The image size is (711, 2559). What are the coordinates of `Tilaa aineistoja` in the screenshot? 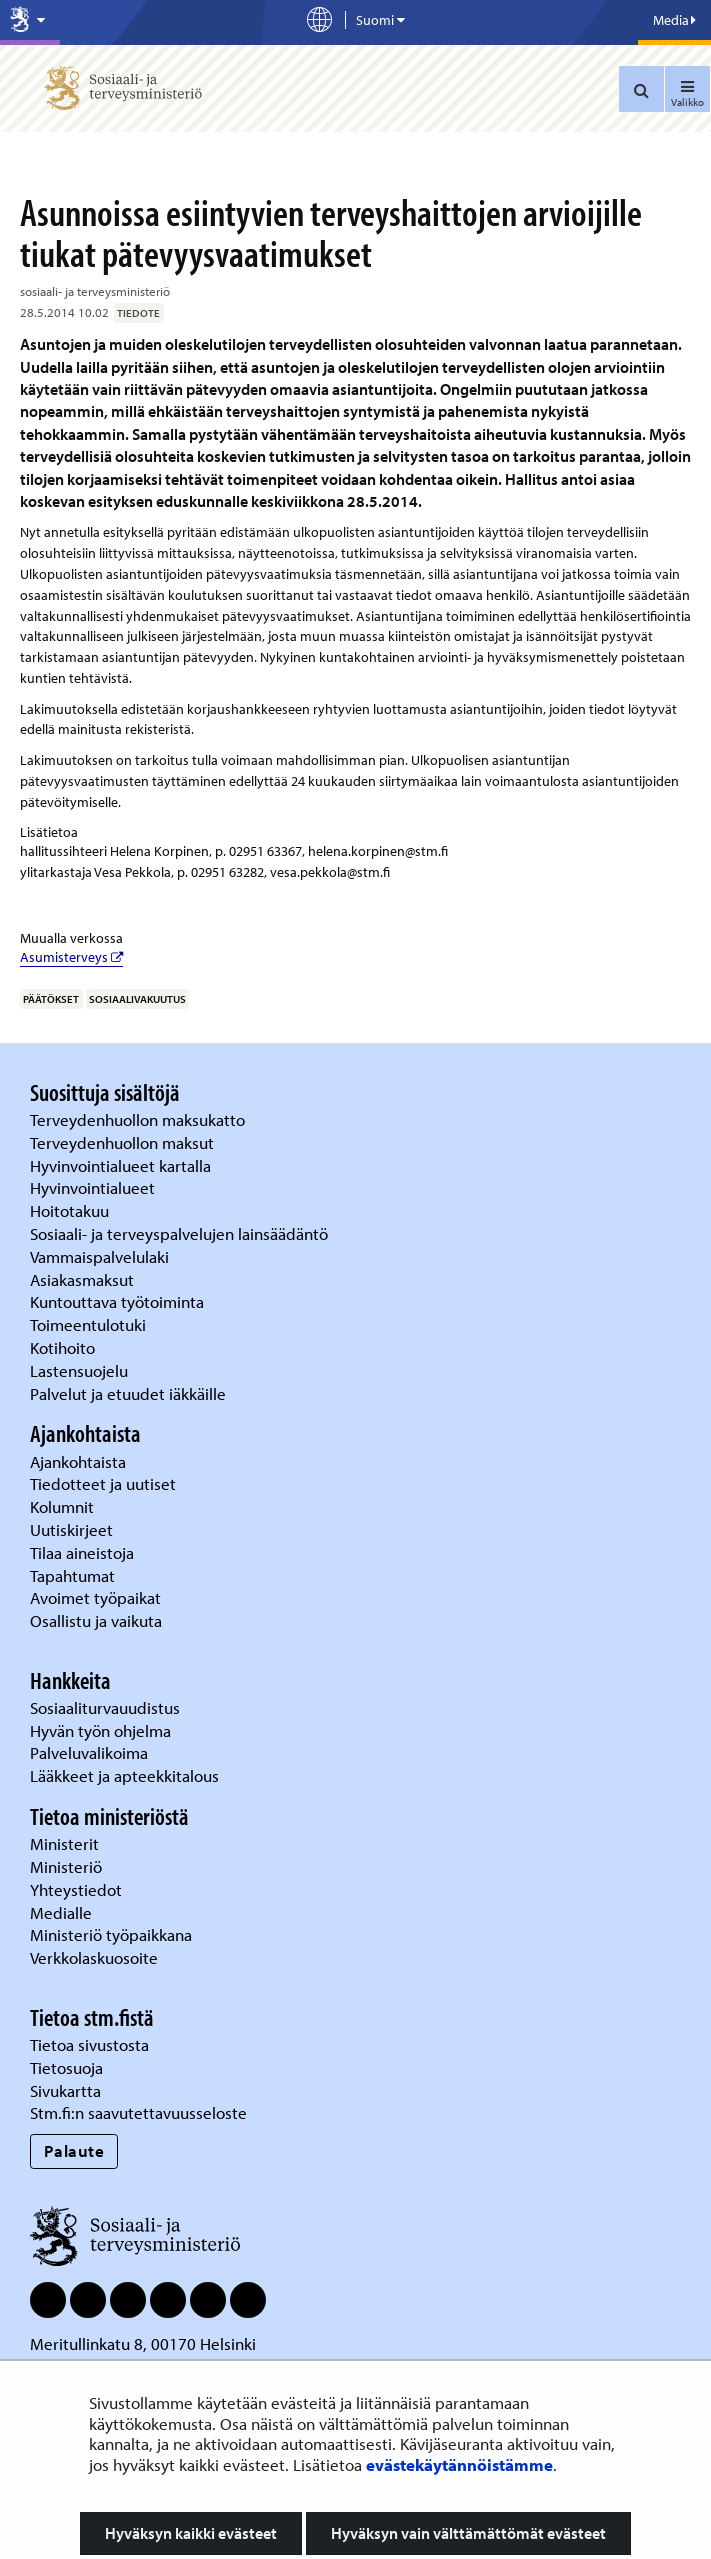 It's located at (82, 1552).